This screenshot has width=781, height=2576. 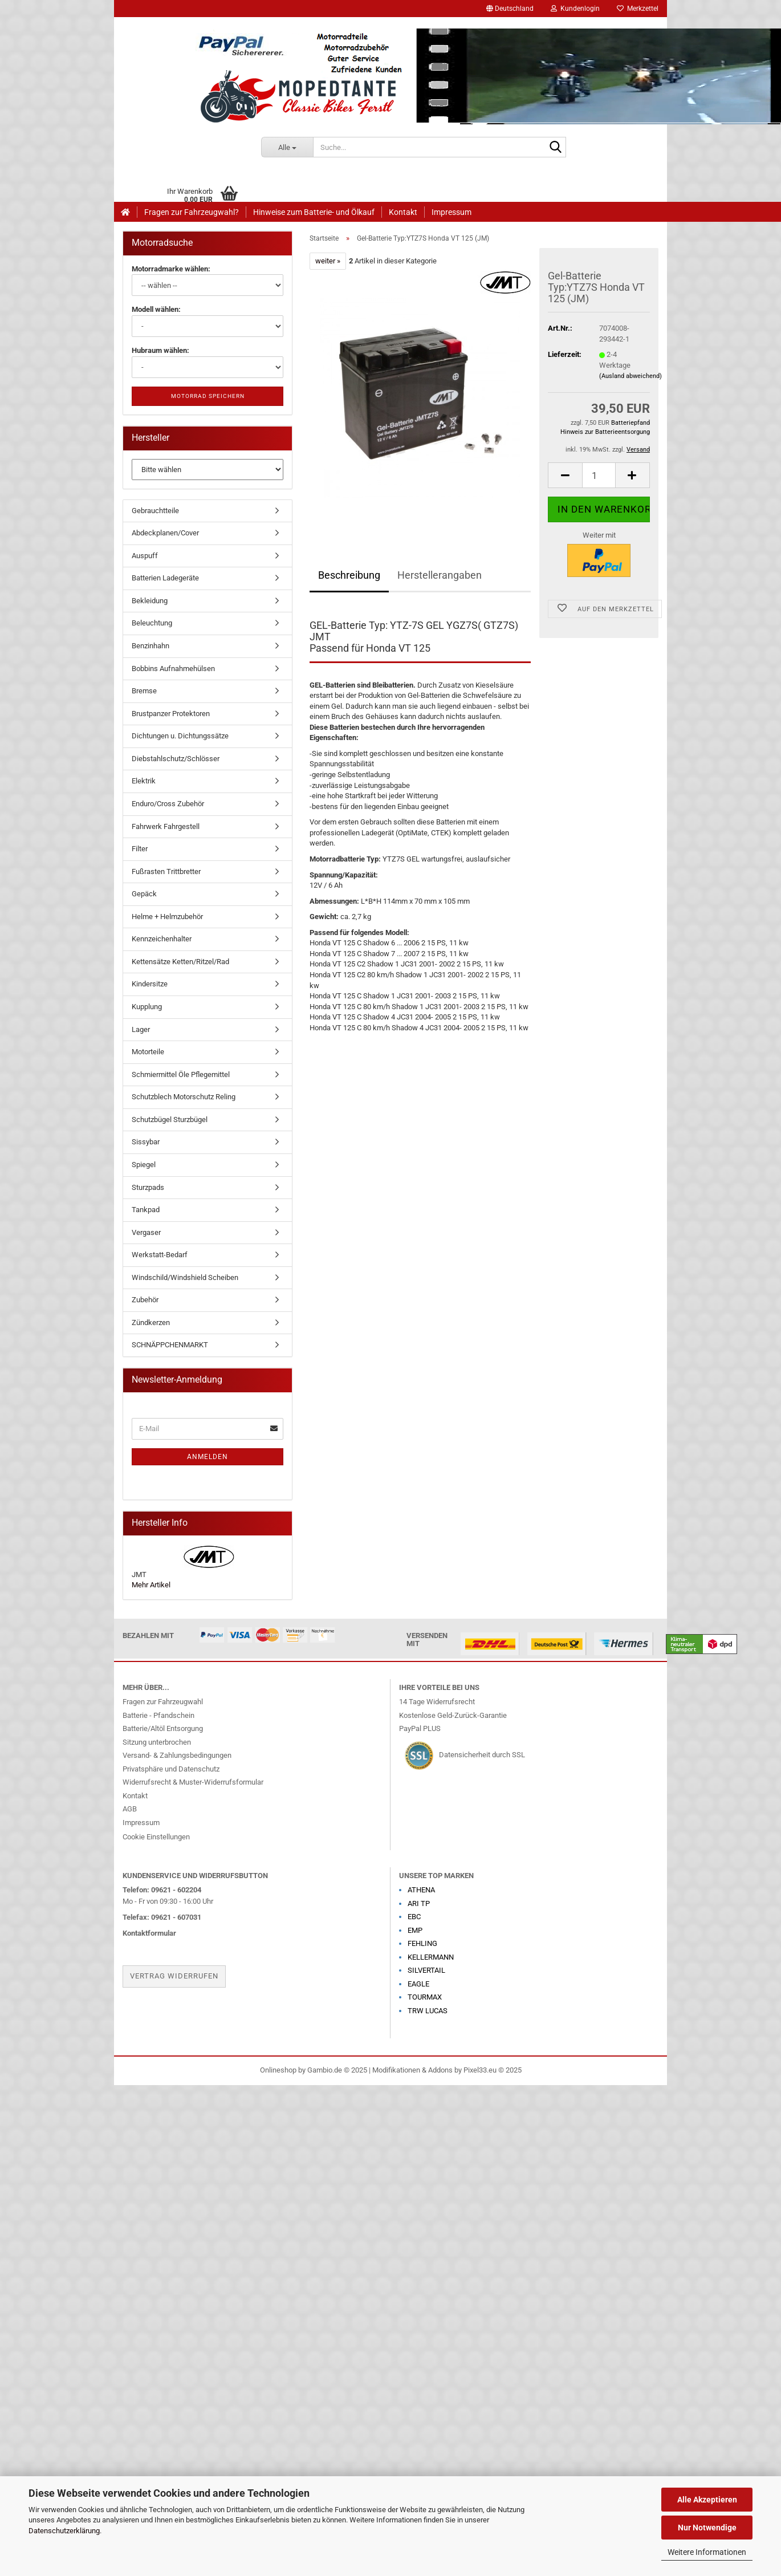 I want to click on Impressum, so click(x=451, y=212).